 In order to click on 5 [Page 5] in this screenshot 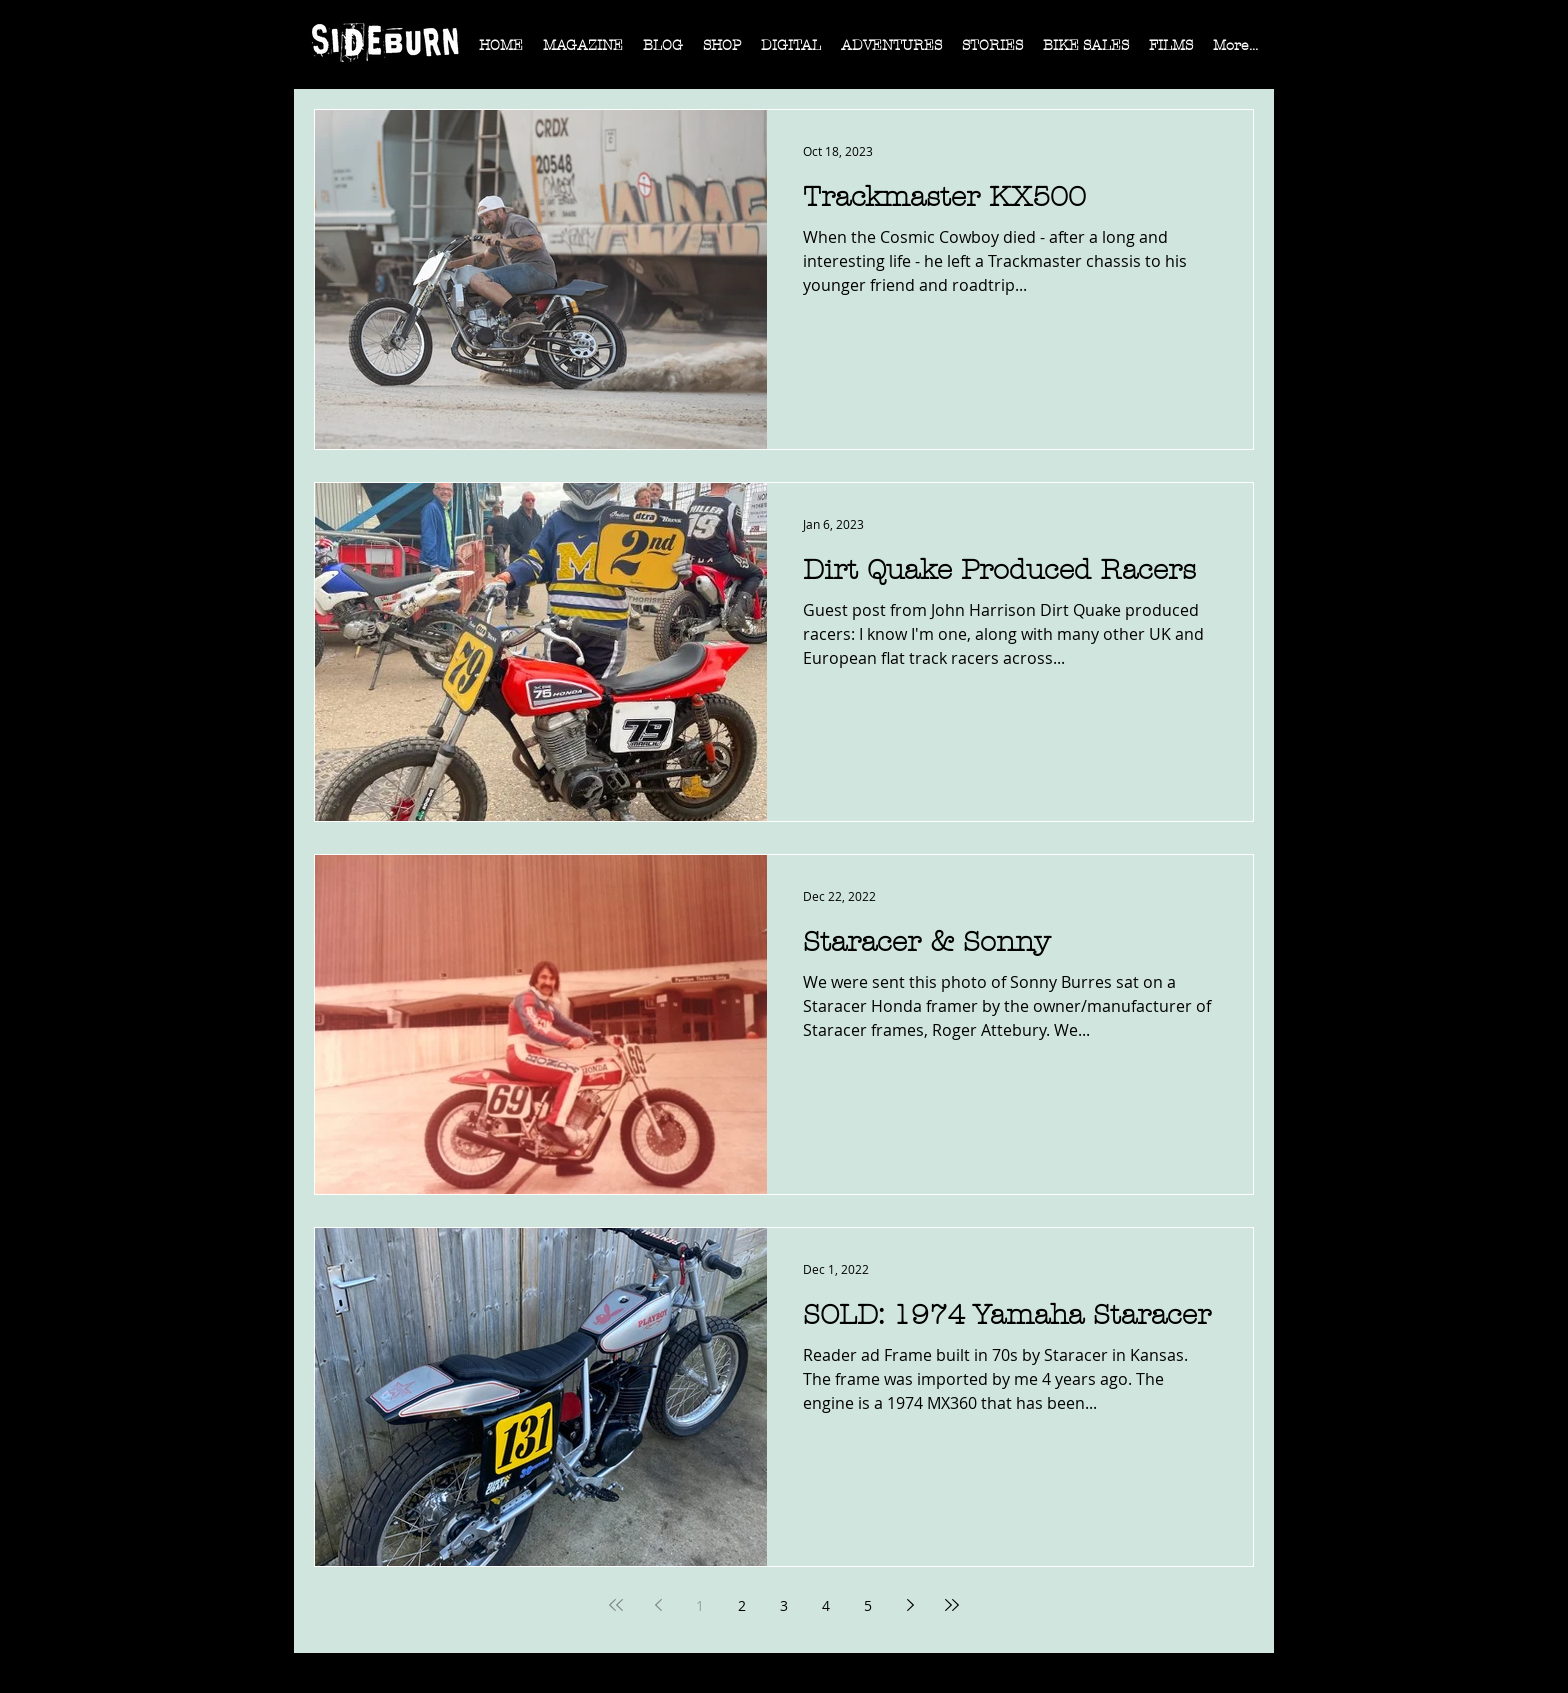, I will do `click(868, 1605)`.